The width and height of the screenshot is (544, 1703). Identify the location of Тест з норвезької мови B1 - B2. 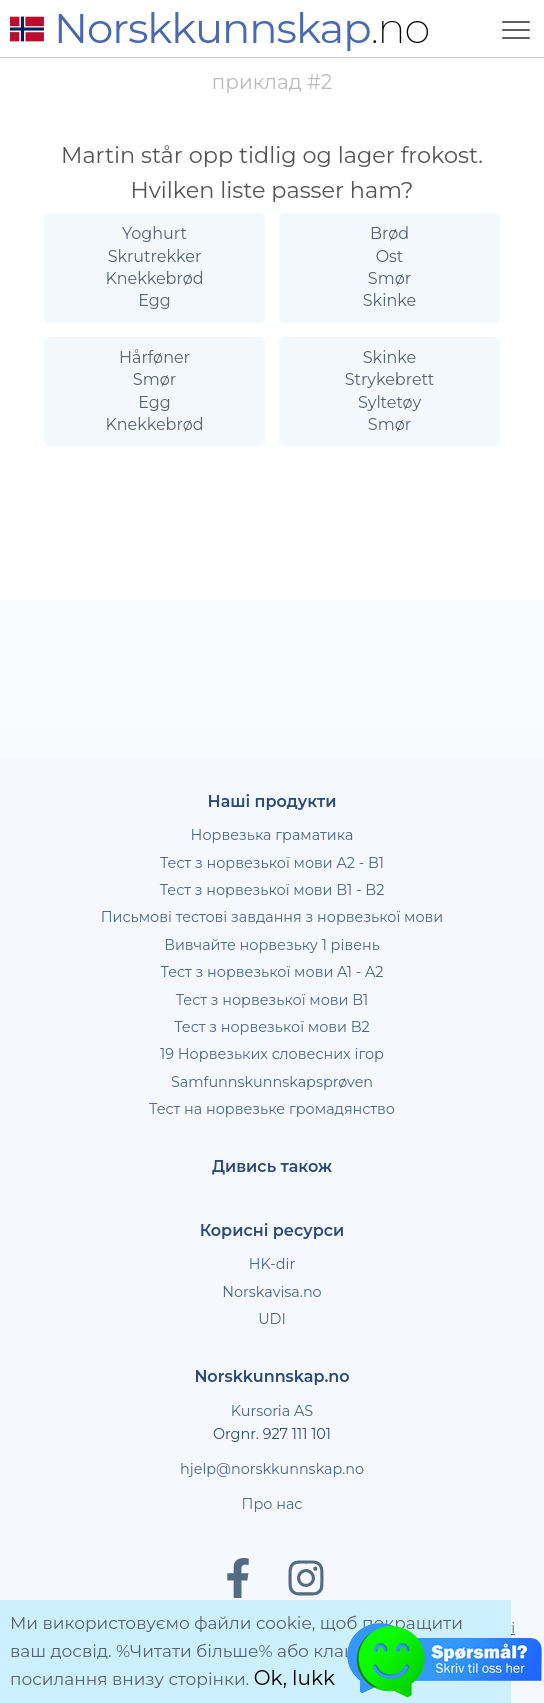
(272, 890).